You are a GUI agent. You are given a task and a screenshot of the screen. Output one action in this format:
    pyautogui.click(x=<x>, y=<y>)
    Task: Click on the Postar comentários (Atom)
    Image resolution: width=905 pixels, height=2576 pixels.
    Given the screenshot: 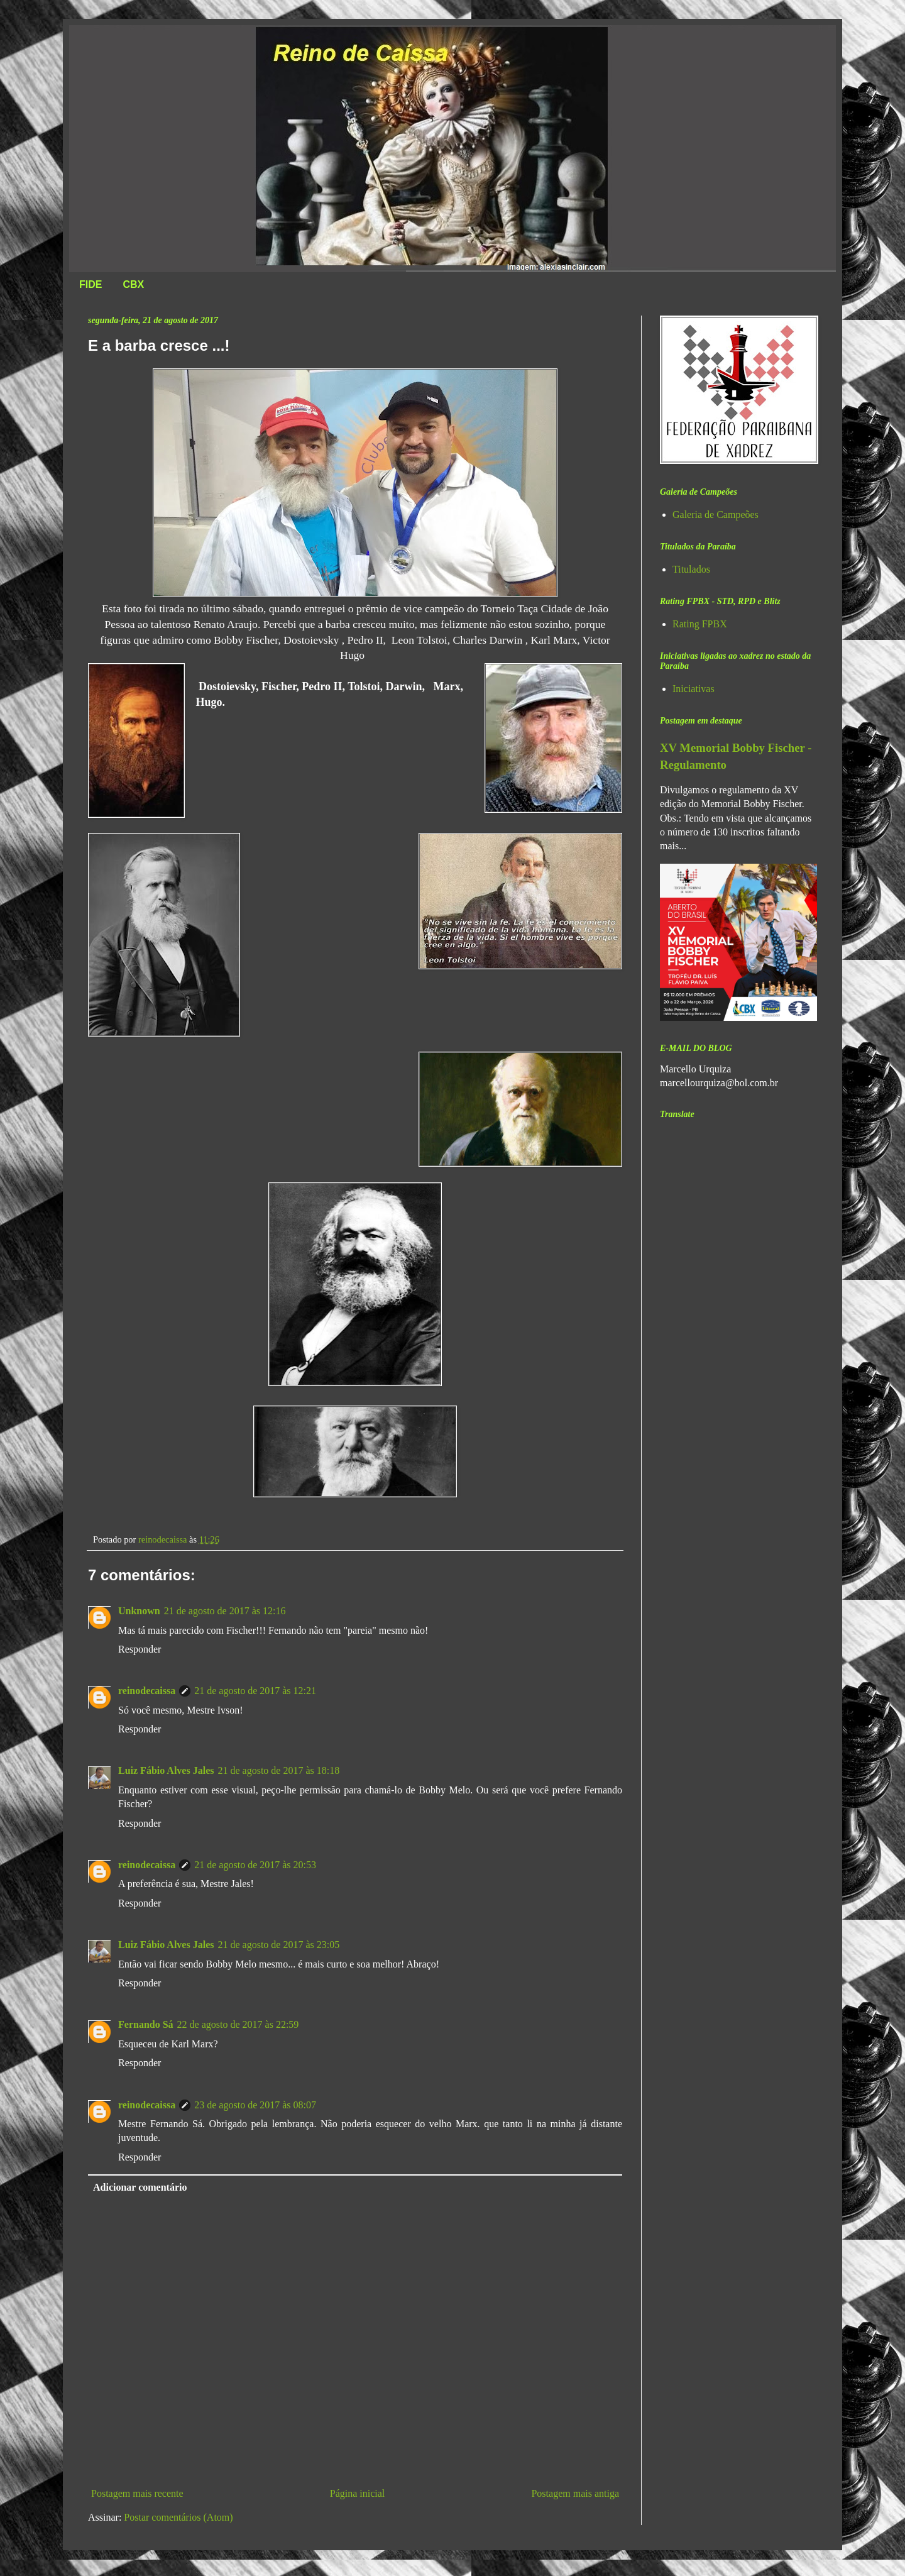 What is the action you would take?
    pyautogui.click(x=178, y=2517)
    